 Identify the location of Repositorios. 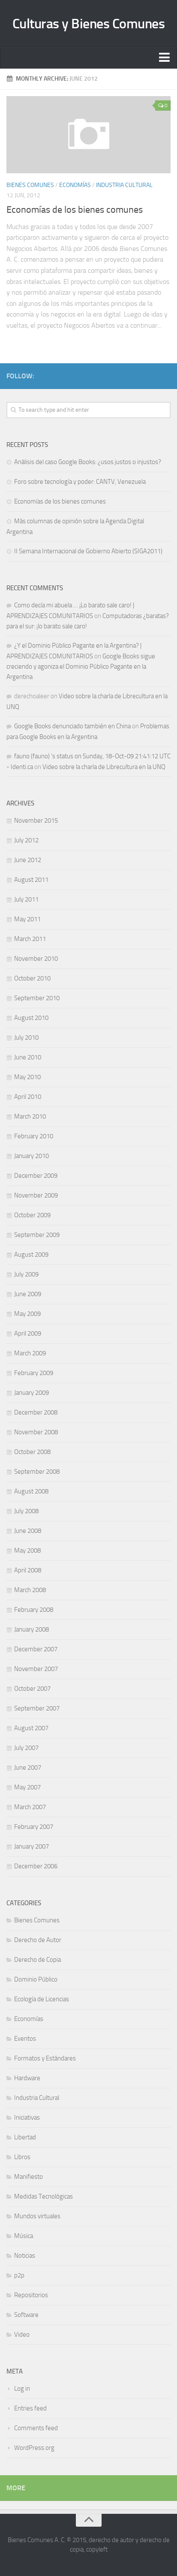
(31, 2295).